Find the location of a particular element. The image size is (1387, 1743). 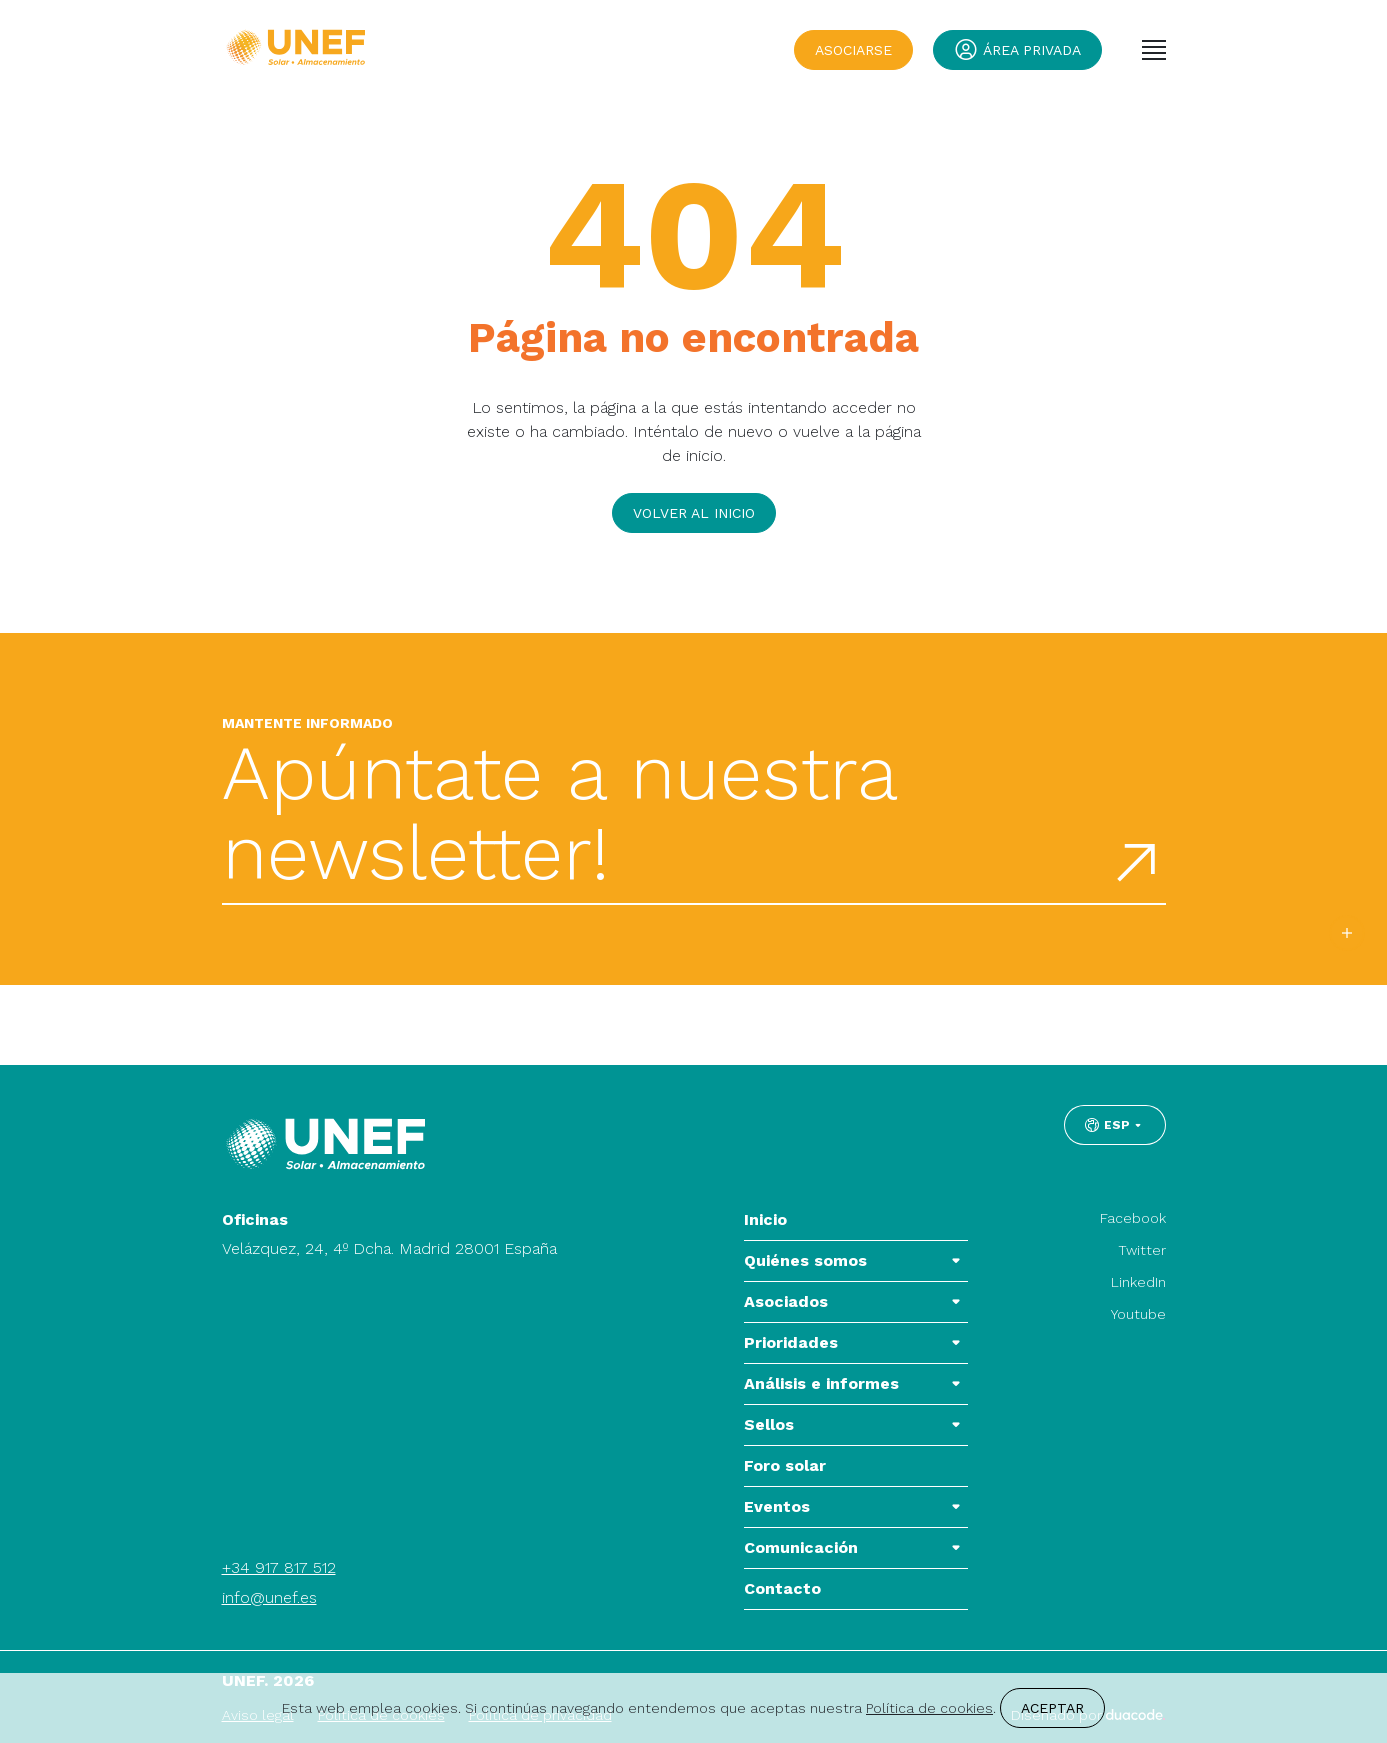

Volver al inicio is located at coordinates (694, 513).